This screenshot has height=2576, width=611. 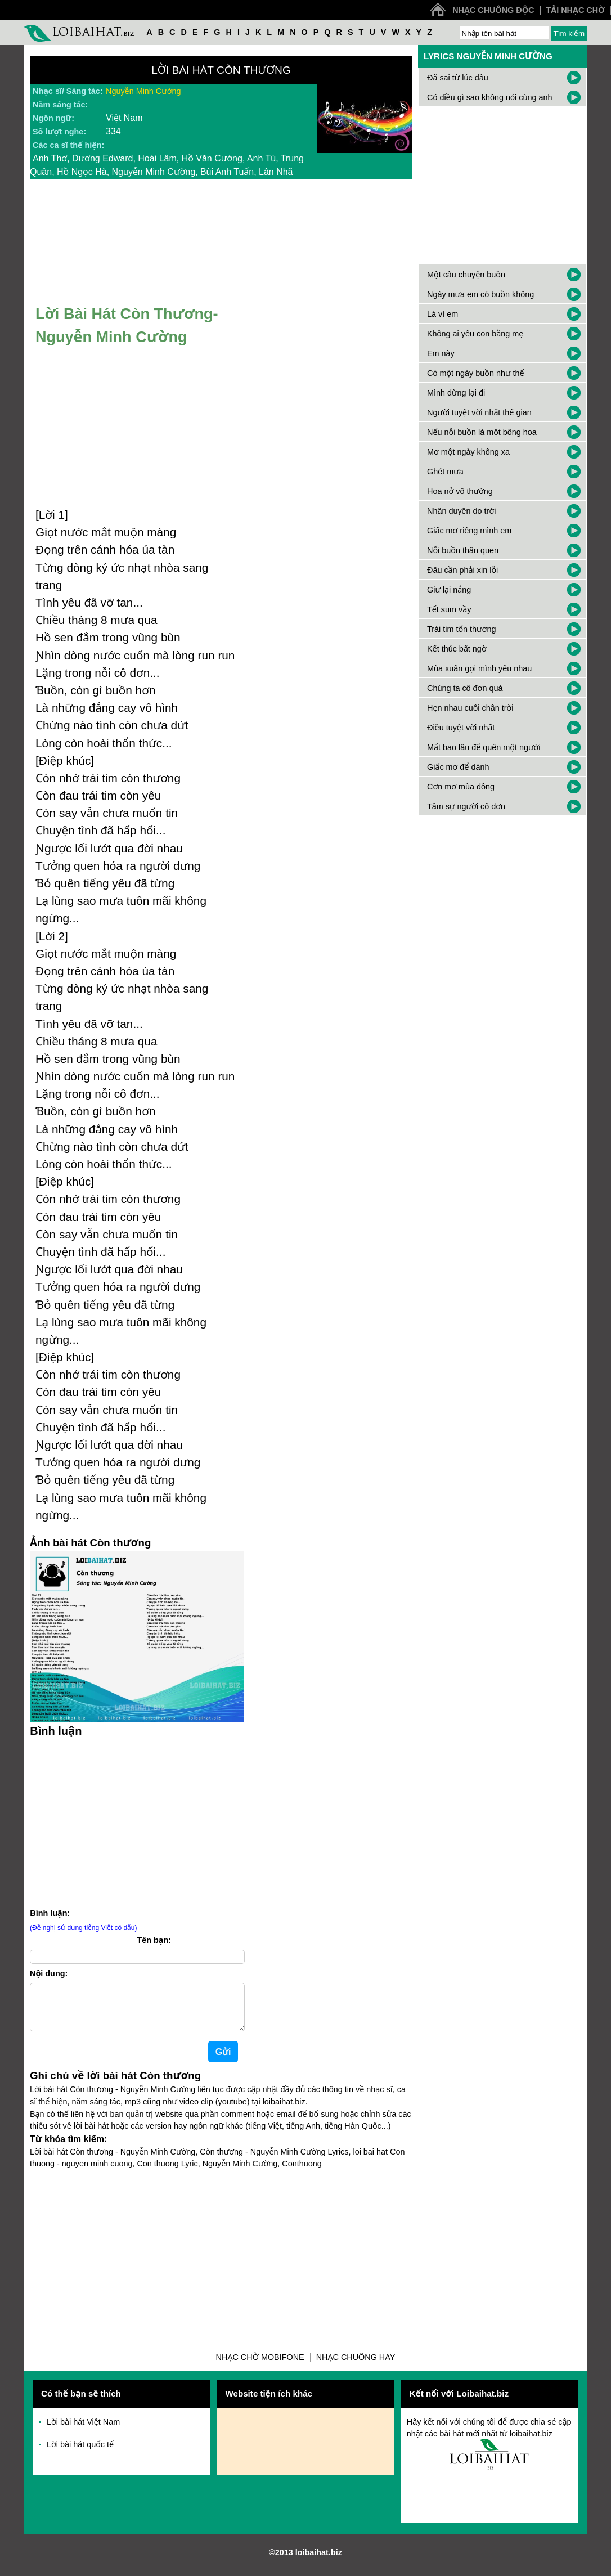 What do you see at coordinates (461, 786) in the screenshot?
I see `Cơn mơ mùa đông` at bounding box center [461, 786].